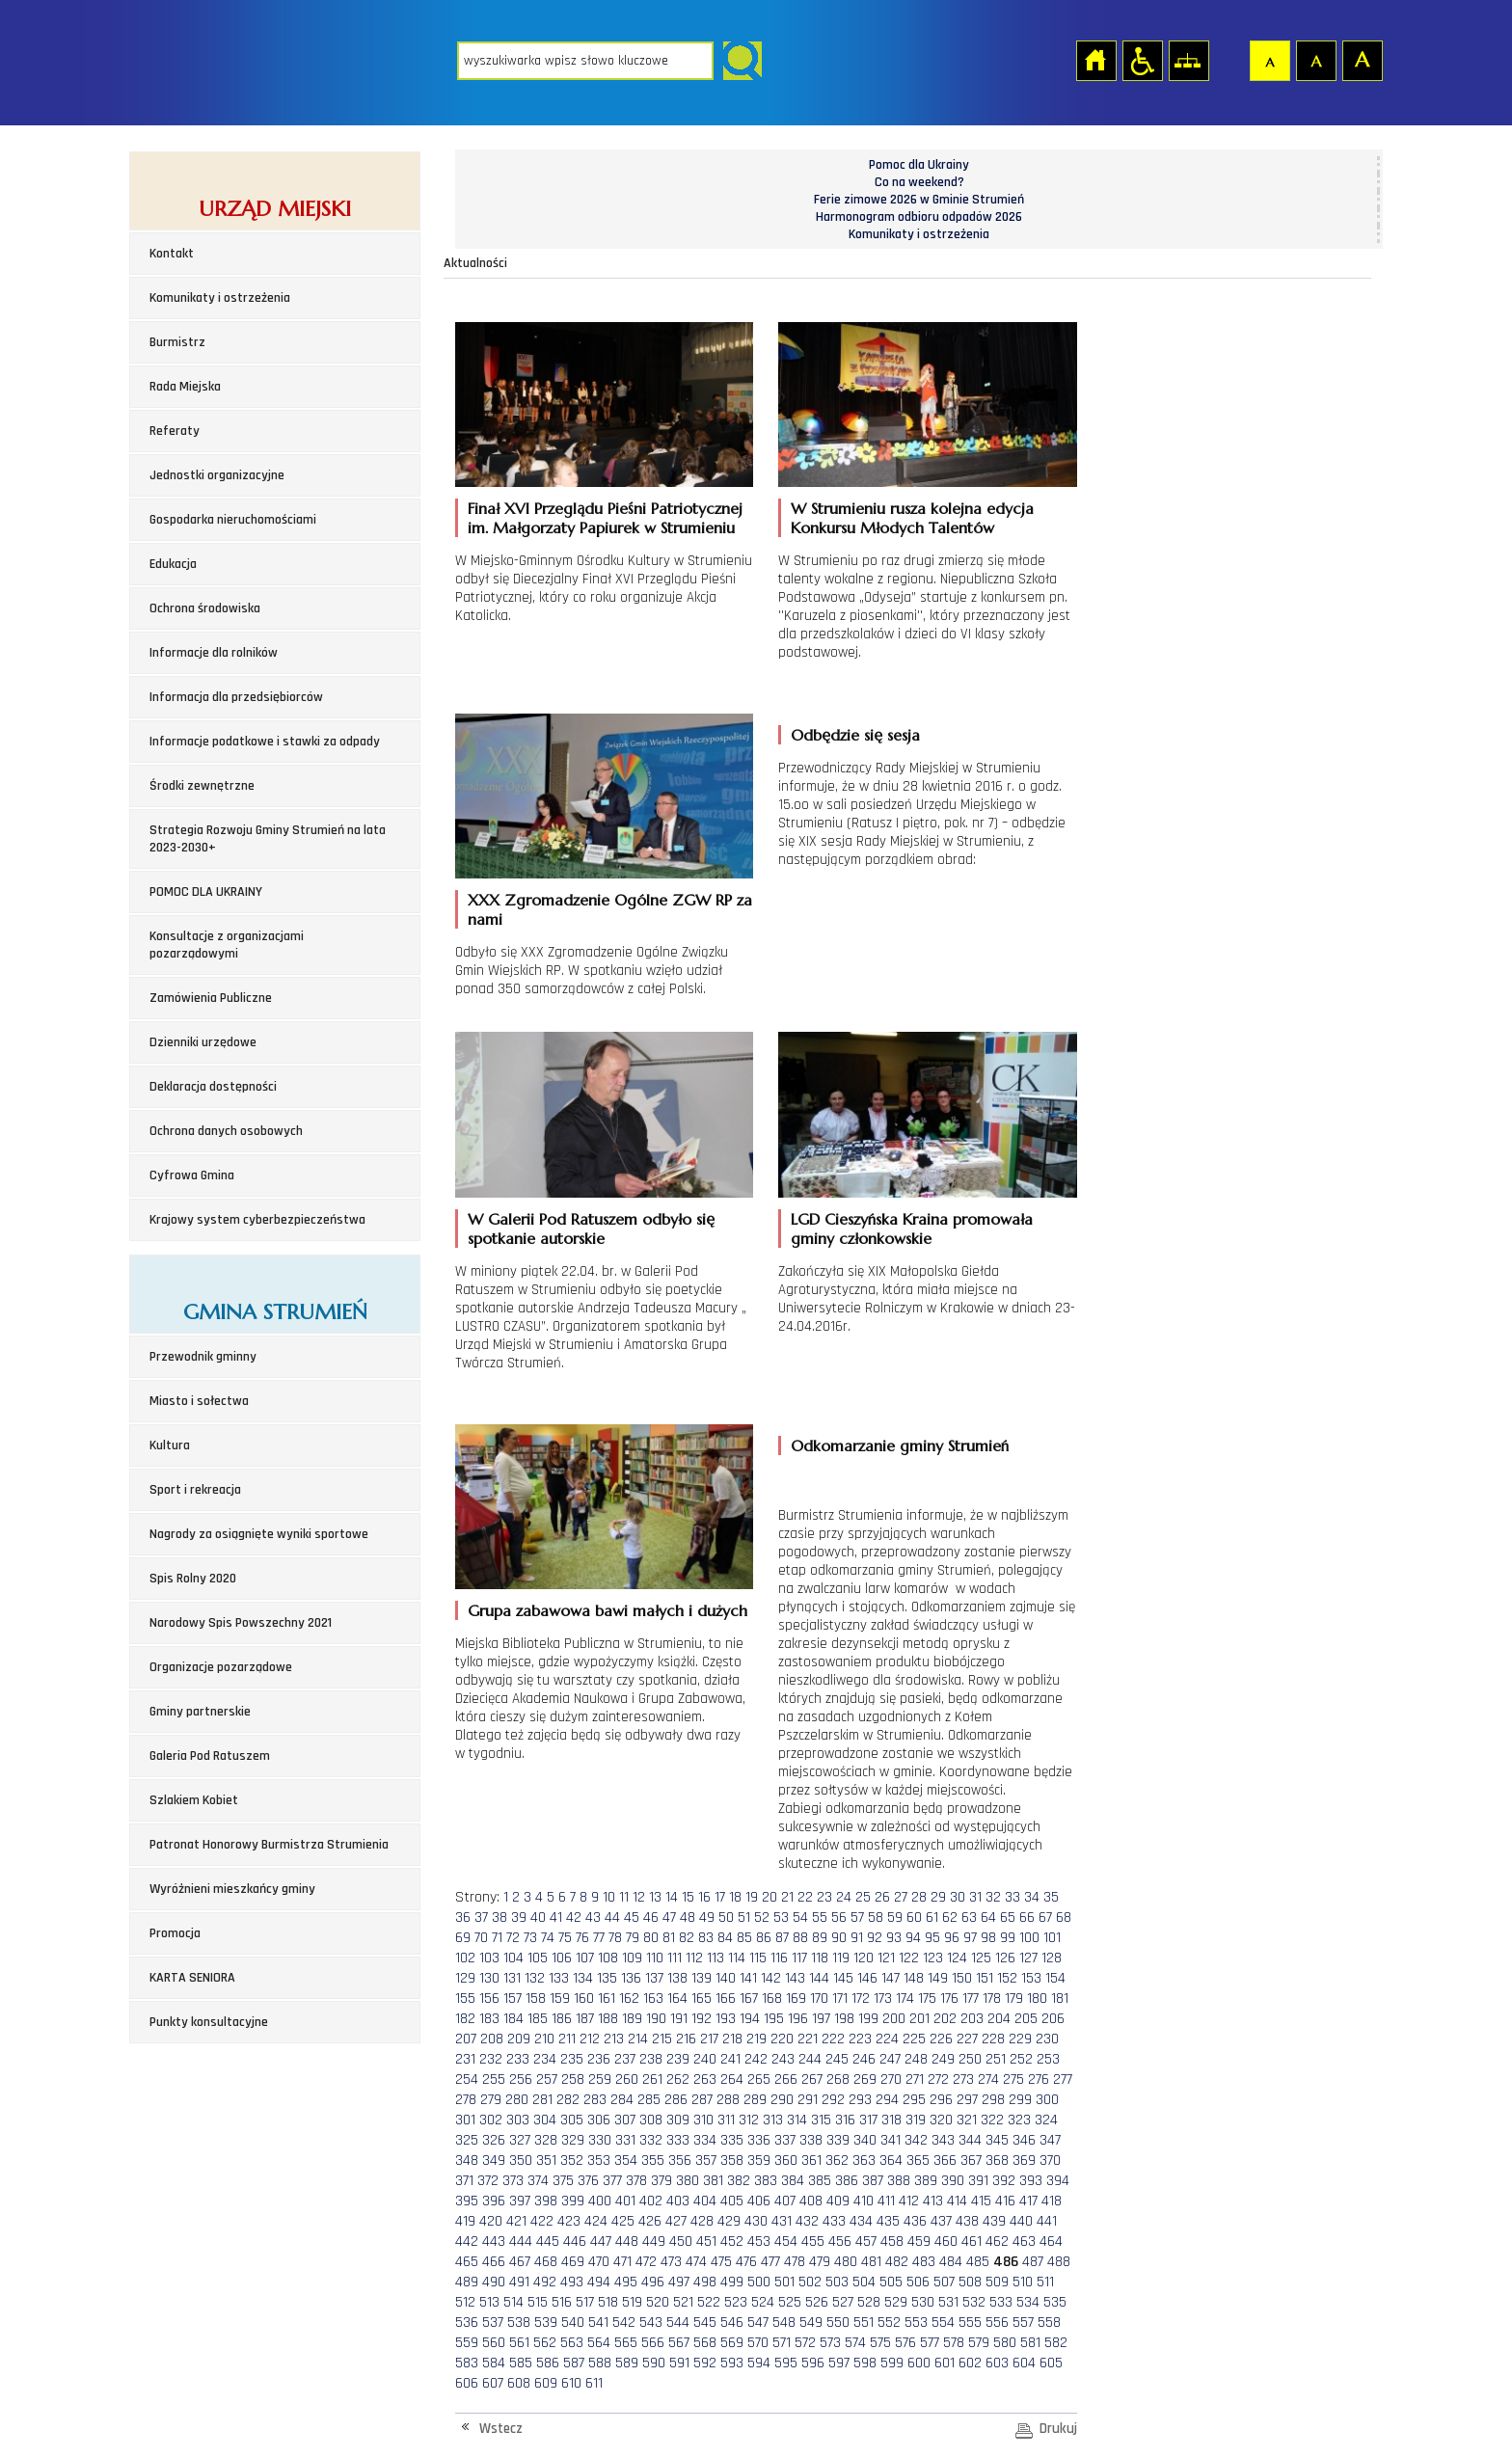 The height and width of the screenshot is (2458, 1512). What do you see at coordinates (490, 2100) in the screenshot?
I see `279` at bounding box center [490, 2100].